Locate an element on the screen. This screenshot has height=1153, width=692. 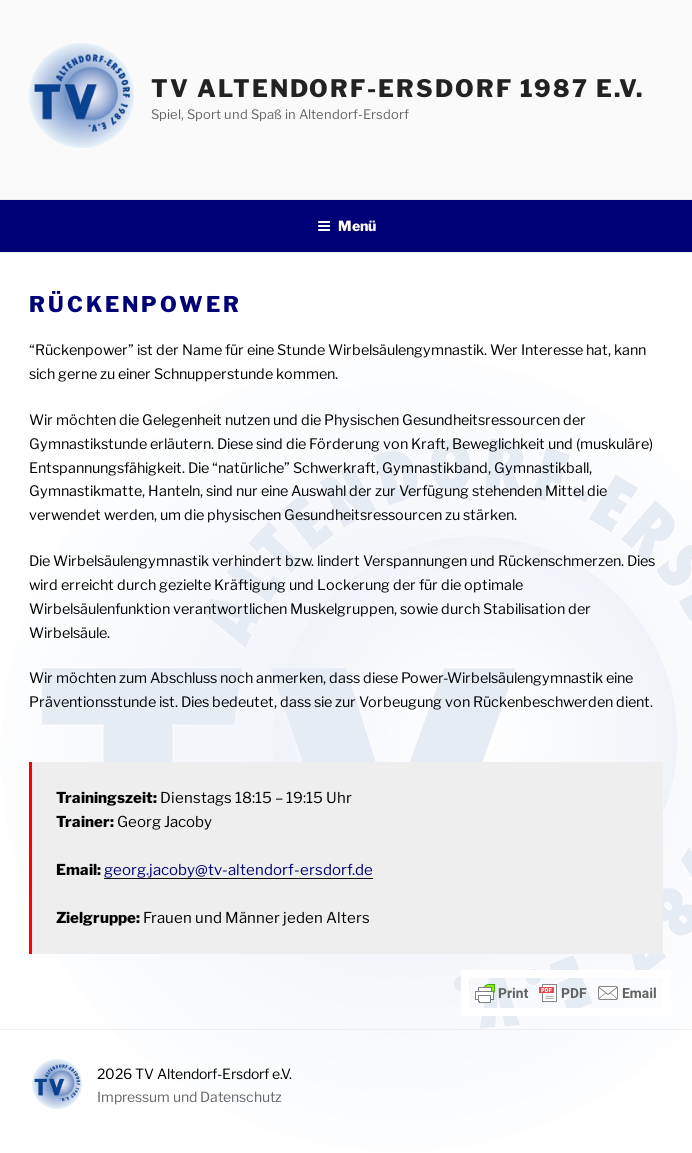
georg.jacoby@tv-altendorf-ersdorf.de is located at coordinates (238, 870).